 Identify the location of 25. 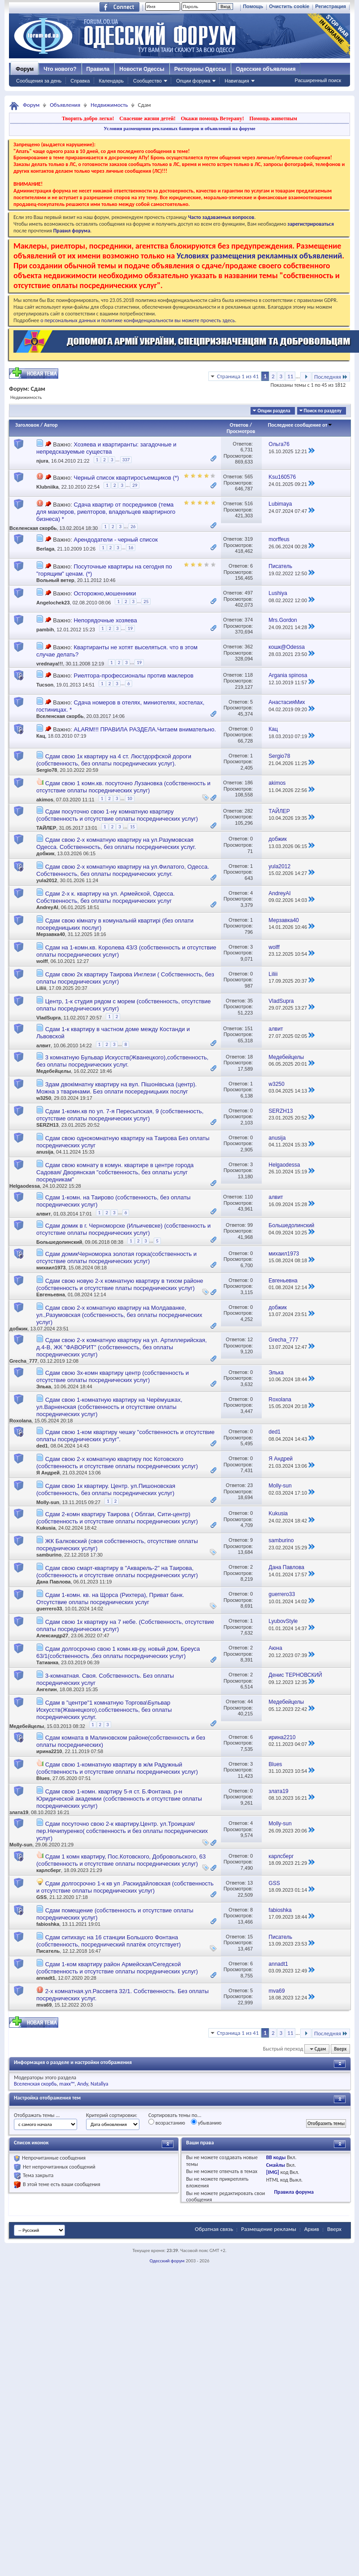
(145, 601).